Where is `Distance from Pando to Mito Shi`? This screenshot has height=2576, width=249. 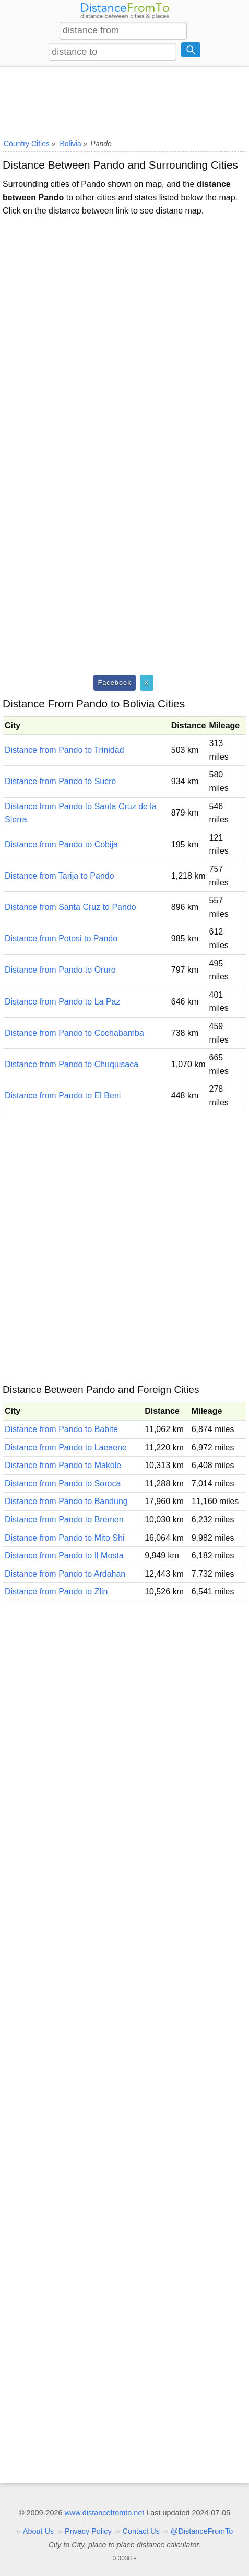
Distance from Pando to Mito Shi is located at coordinates (64, 1537).